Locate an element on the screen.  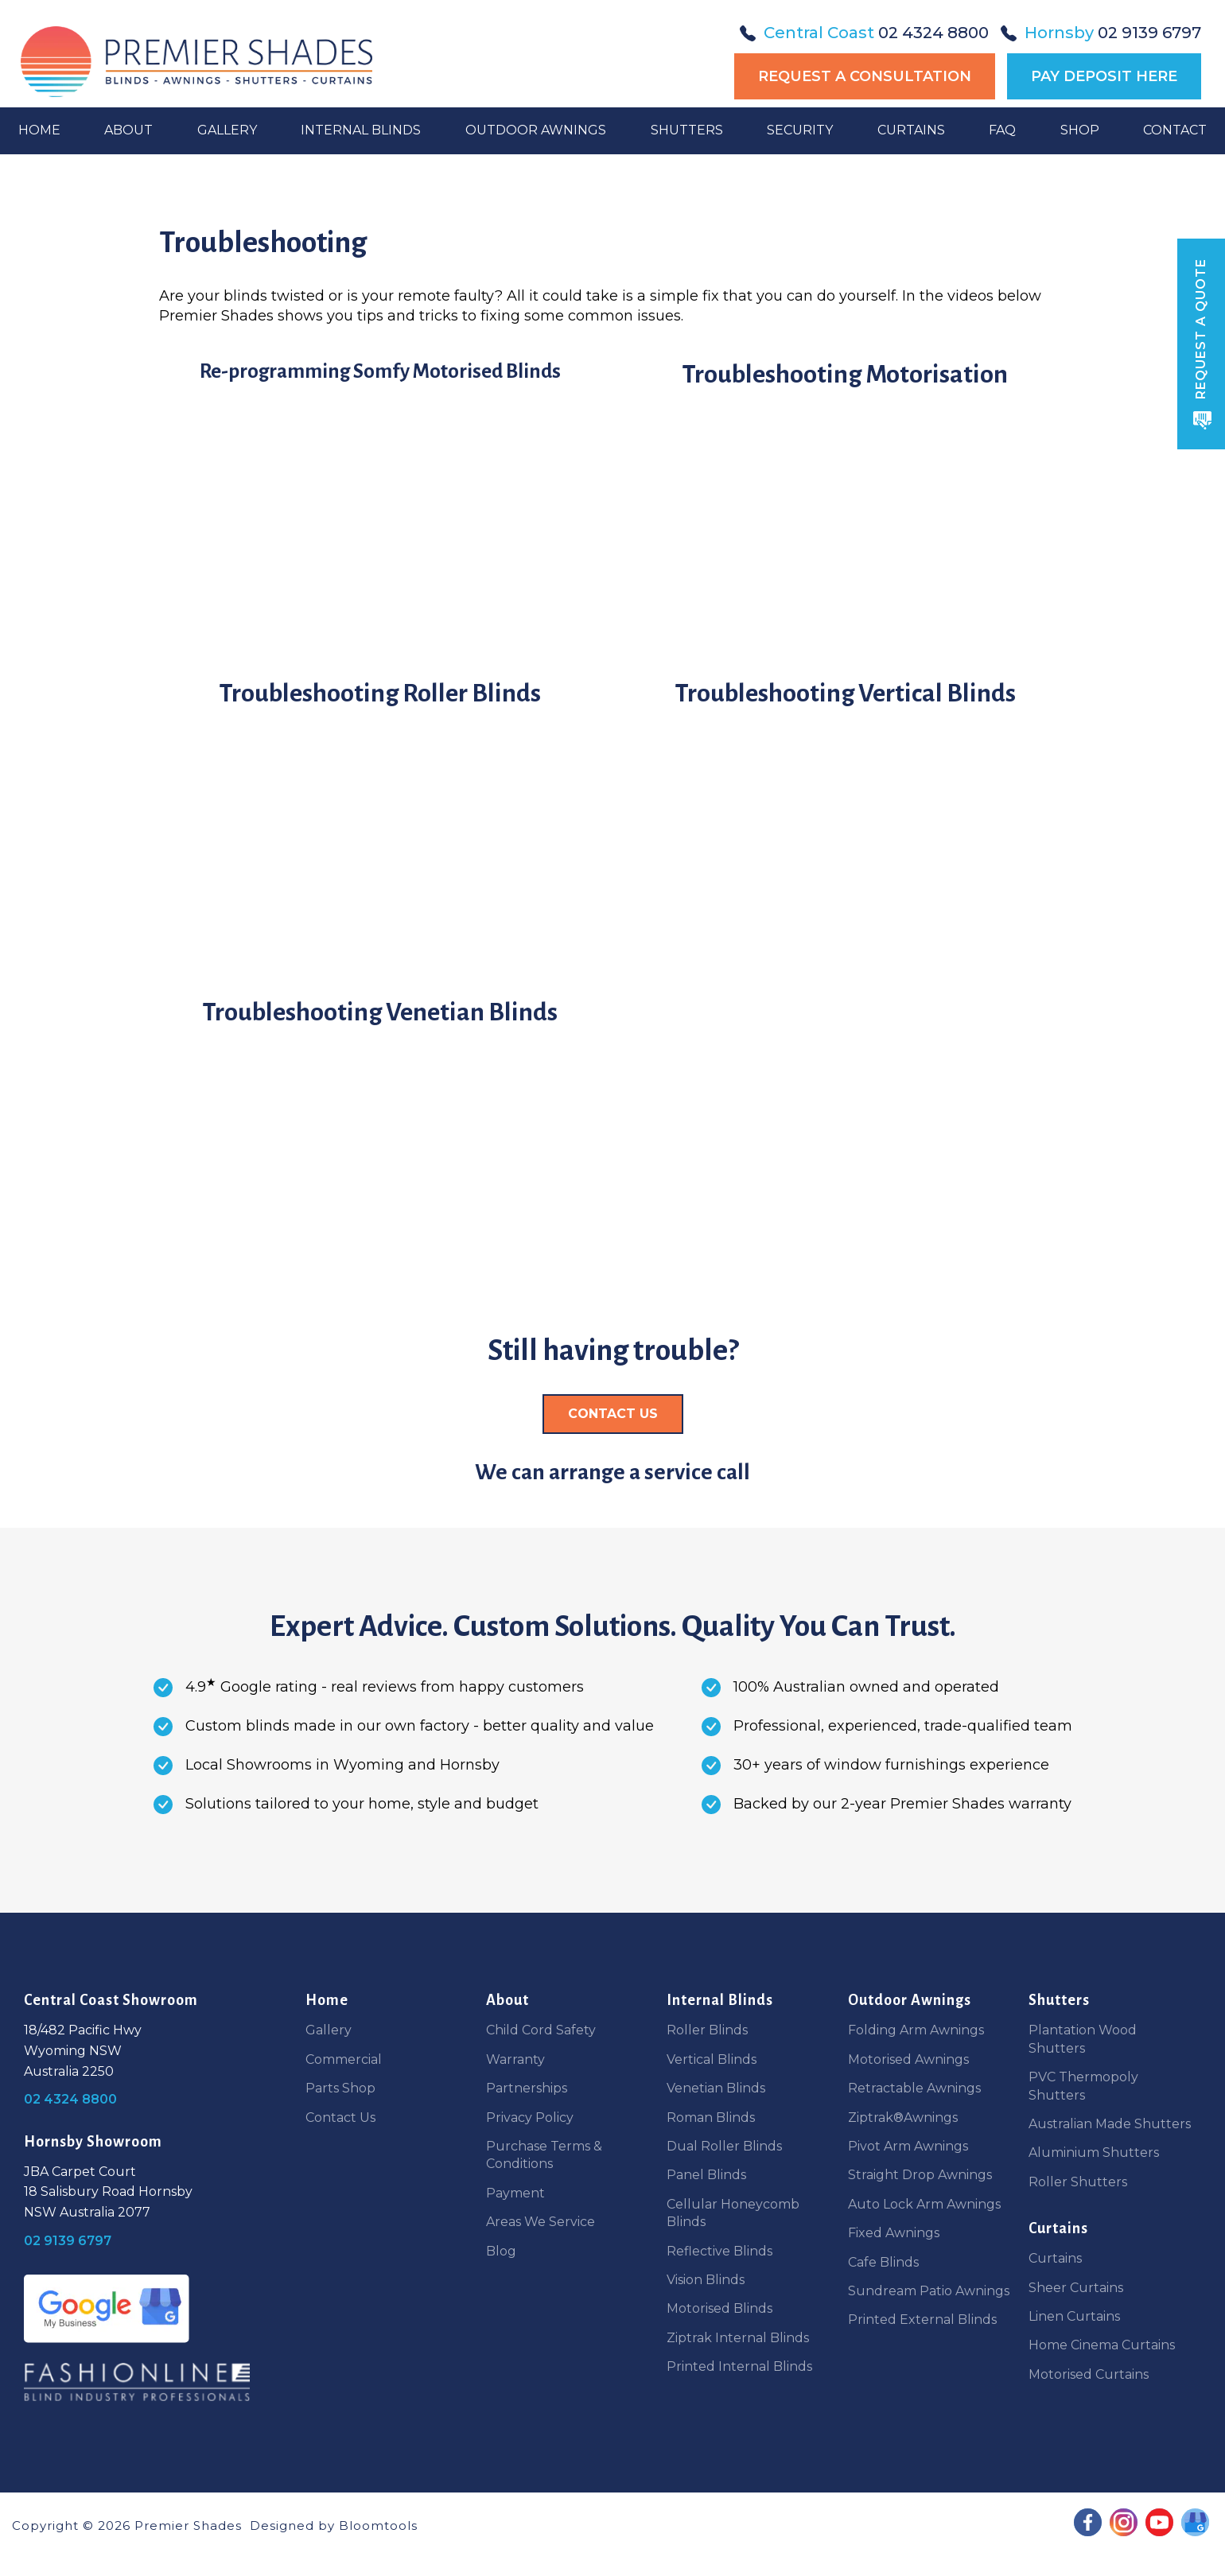
Fixed Awnings is located at coordinates (893, 2232).